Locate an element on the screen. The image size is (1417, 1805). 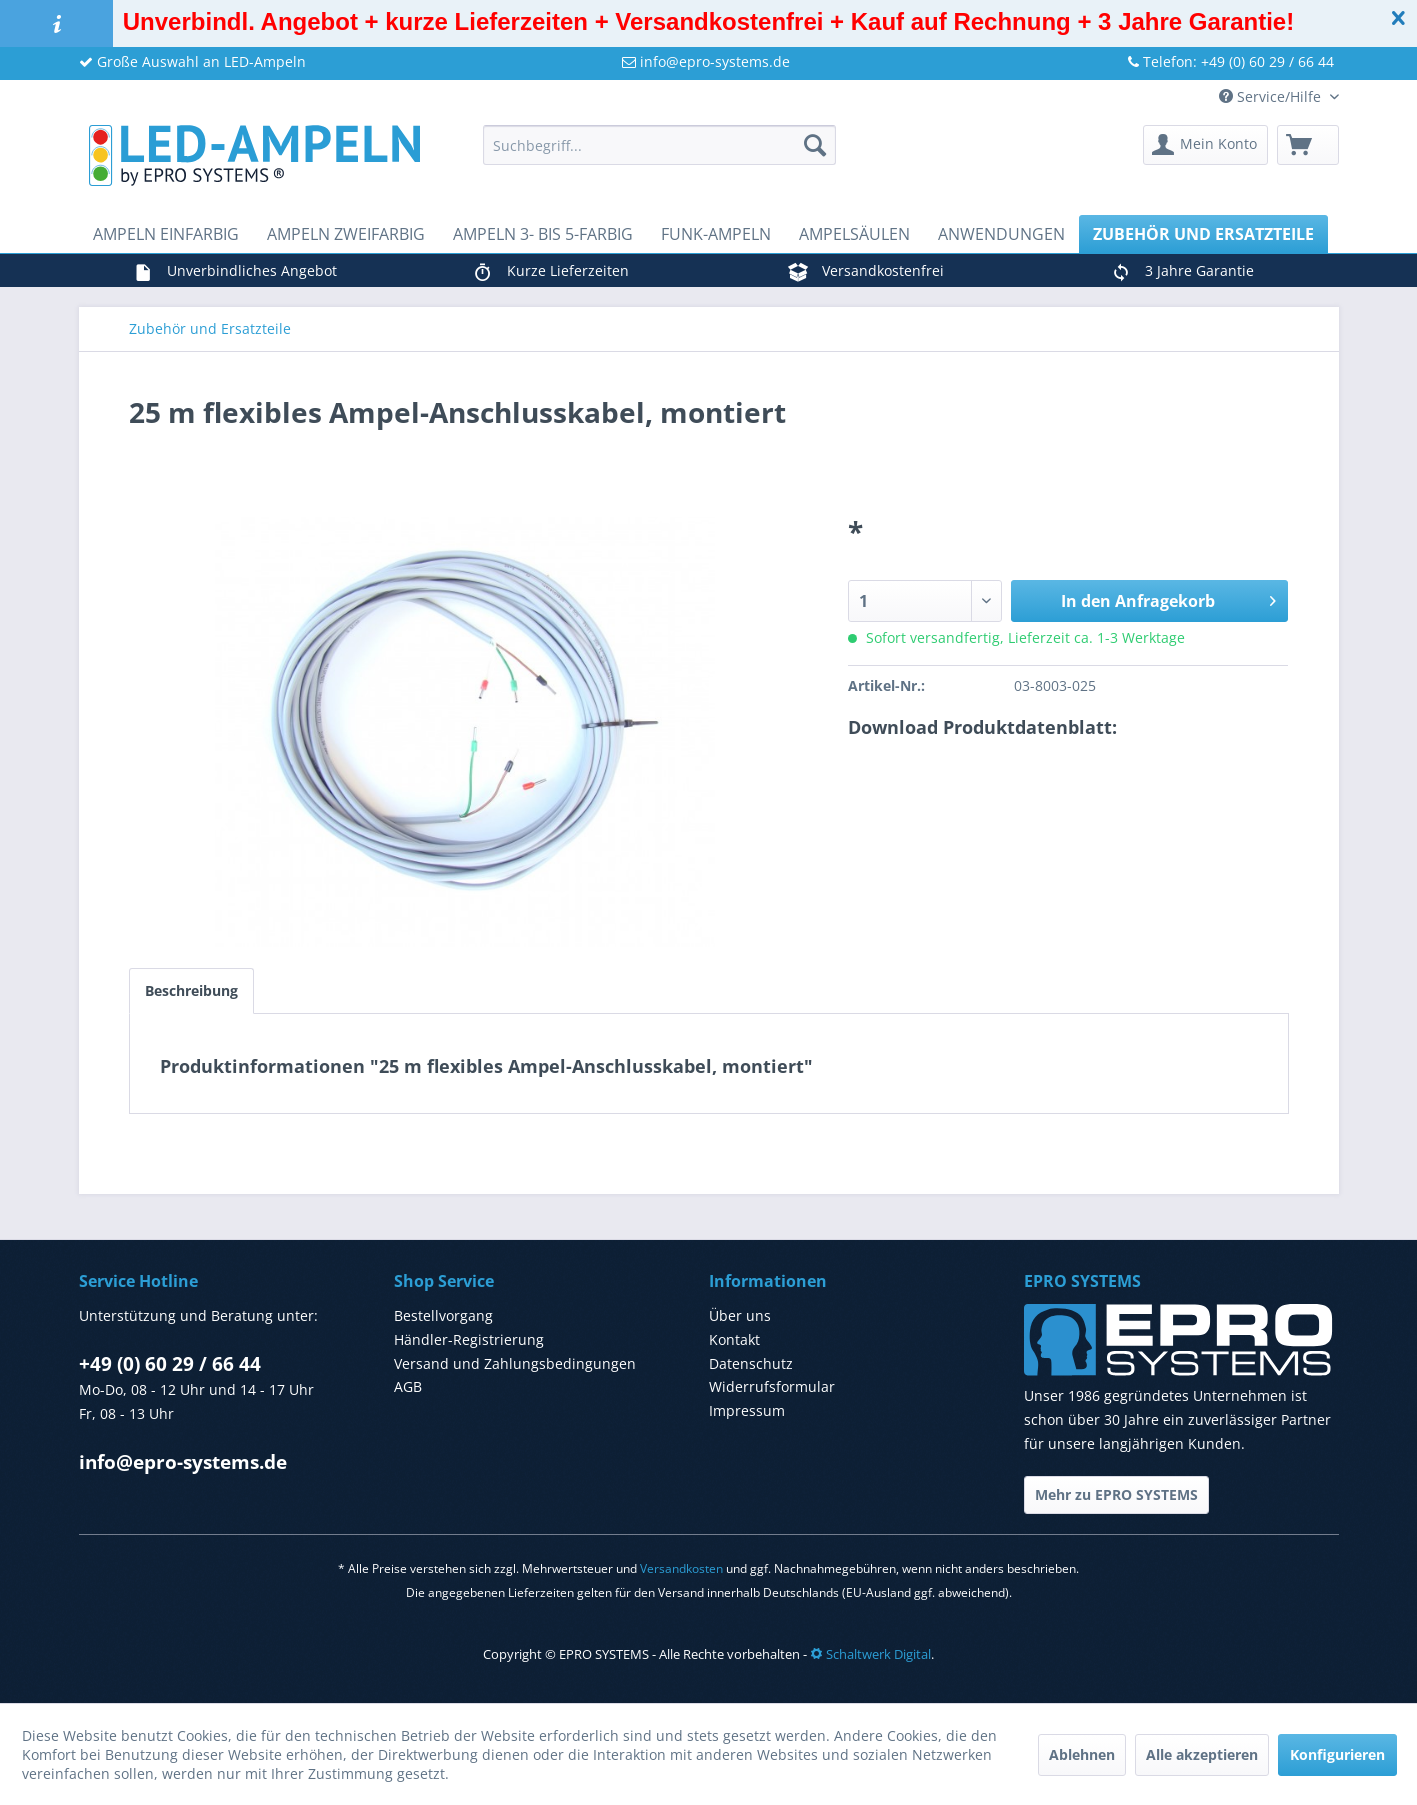
Bestellvorgang is located at coordinates (443, 1315).